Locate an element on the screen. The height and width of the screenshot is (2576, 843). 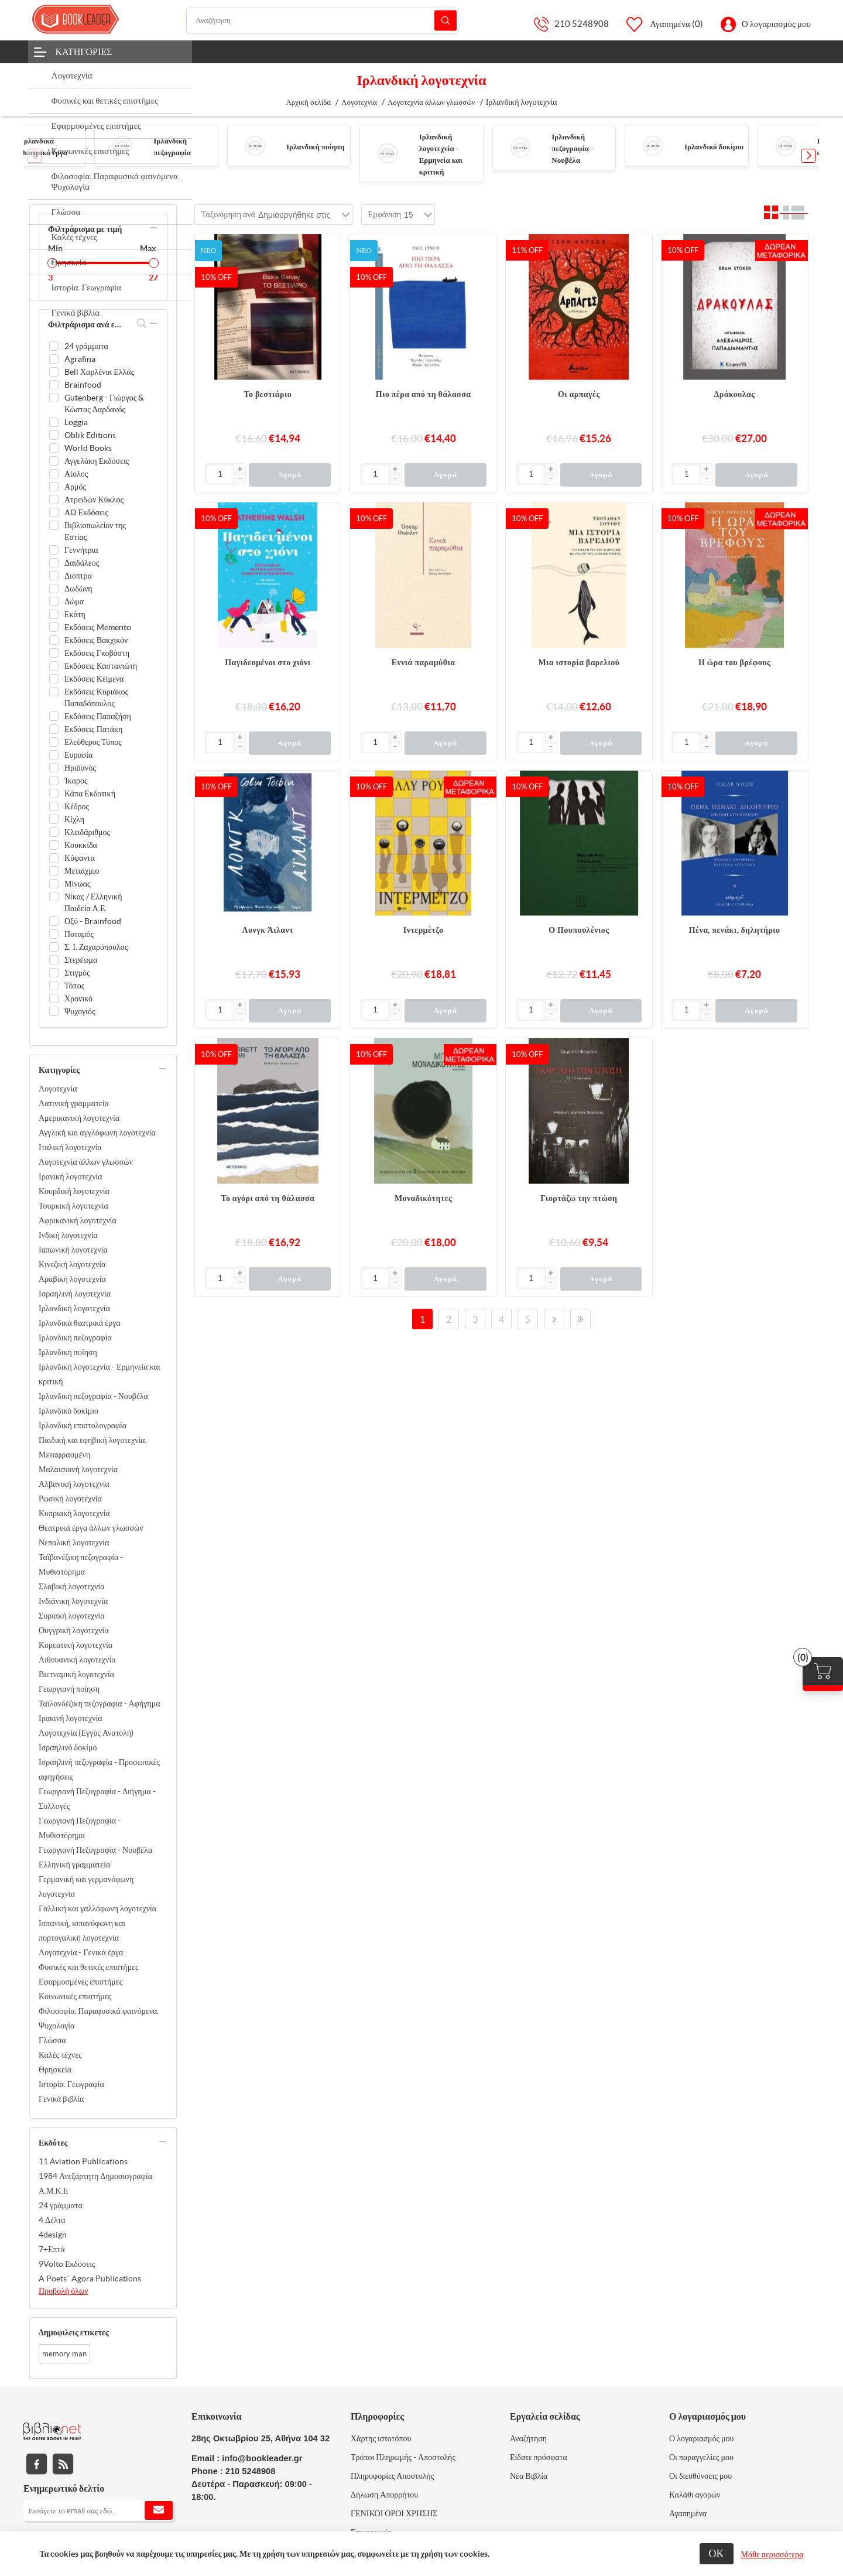
Ιρανική λογοτεχνία is located at coordinates (70, 1176).